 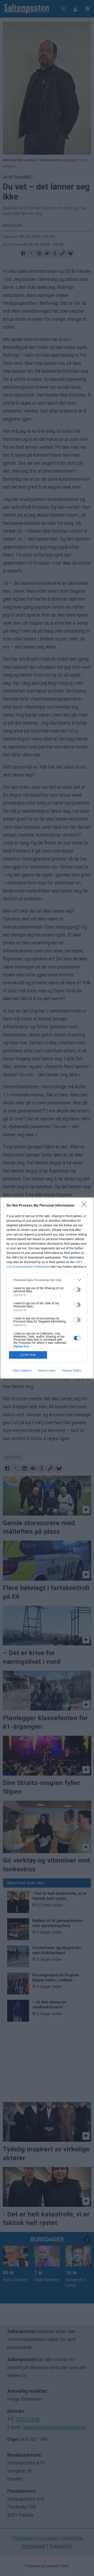 I want to click on Privacy Policy, so click(x=71, y=1370).